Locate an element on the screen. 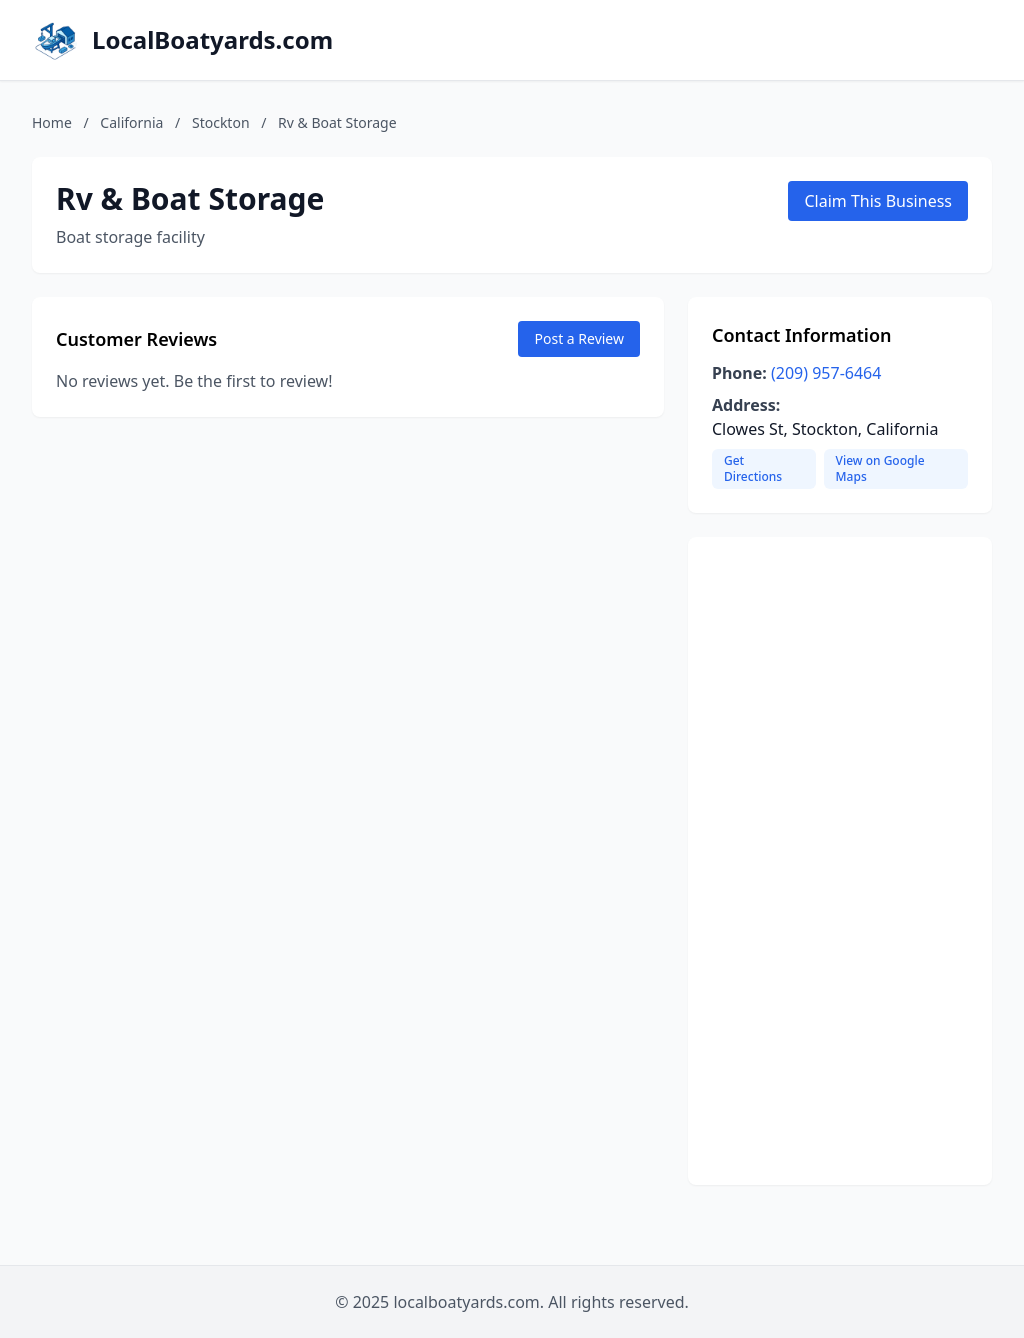  View on Google Maps is located at coordinates (880, 468).